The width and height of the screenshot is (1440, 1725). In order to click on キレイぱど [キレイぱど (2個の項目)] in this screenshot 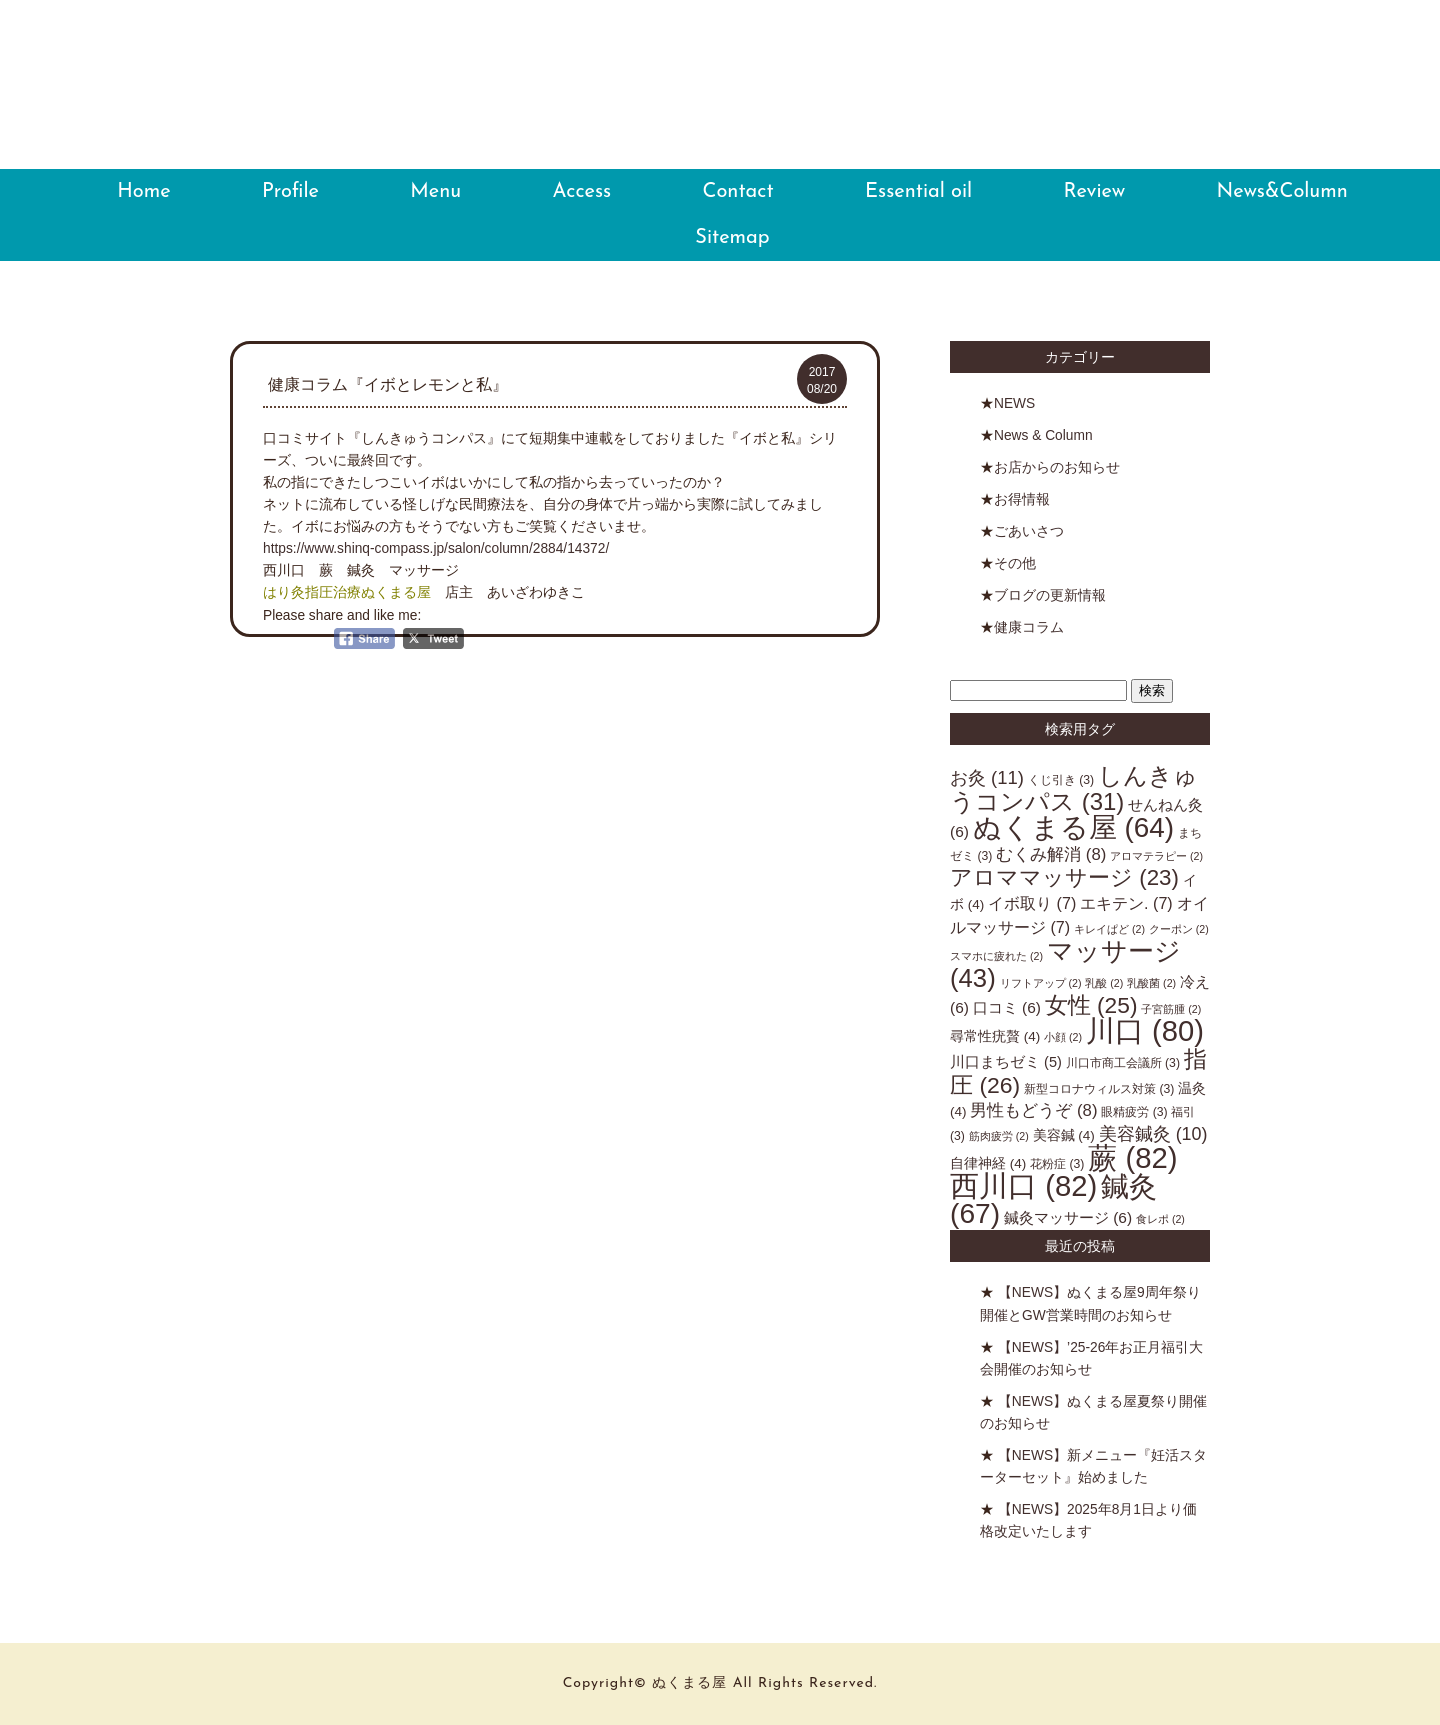, I will do `click(1109, 929)`.